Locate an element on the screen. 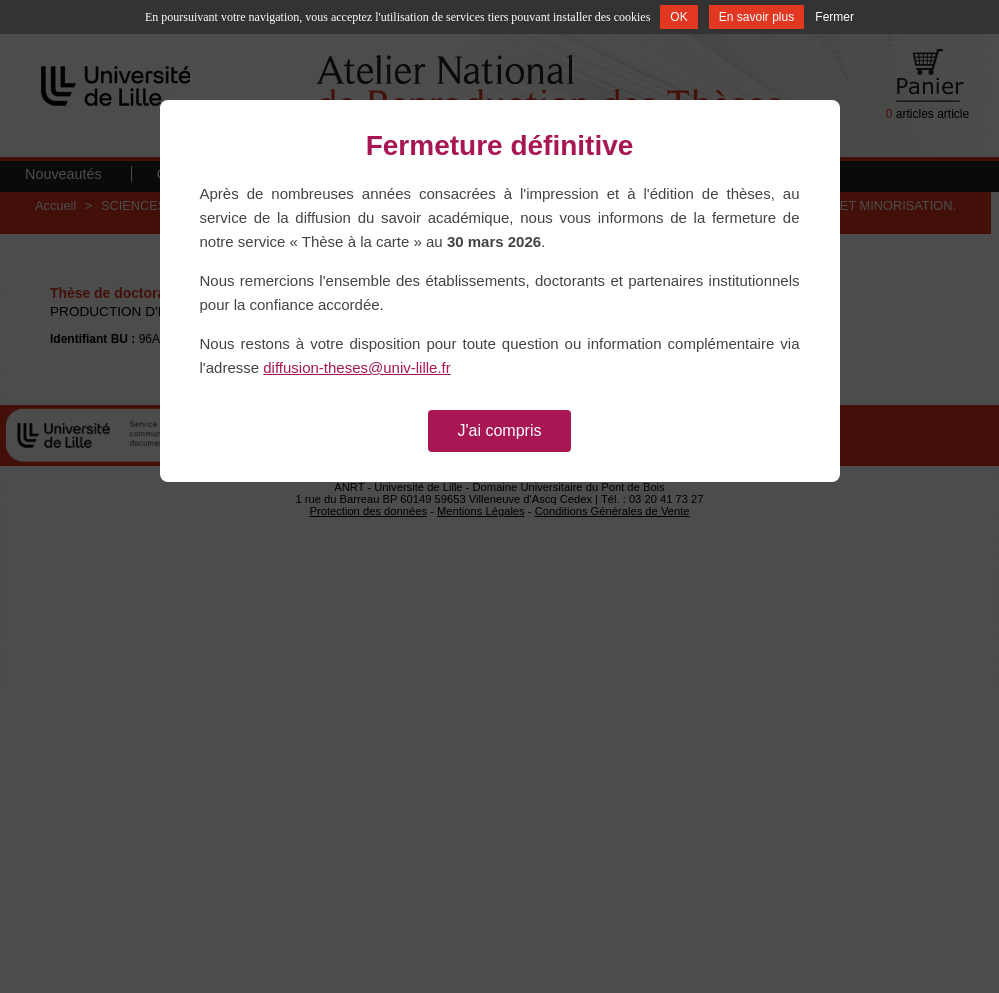  OK is located at coordinates (678, 17).